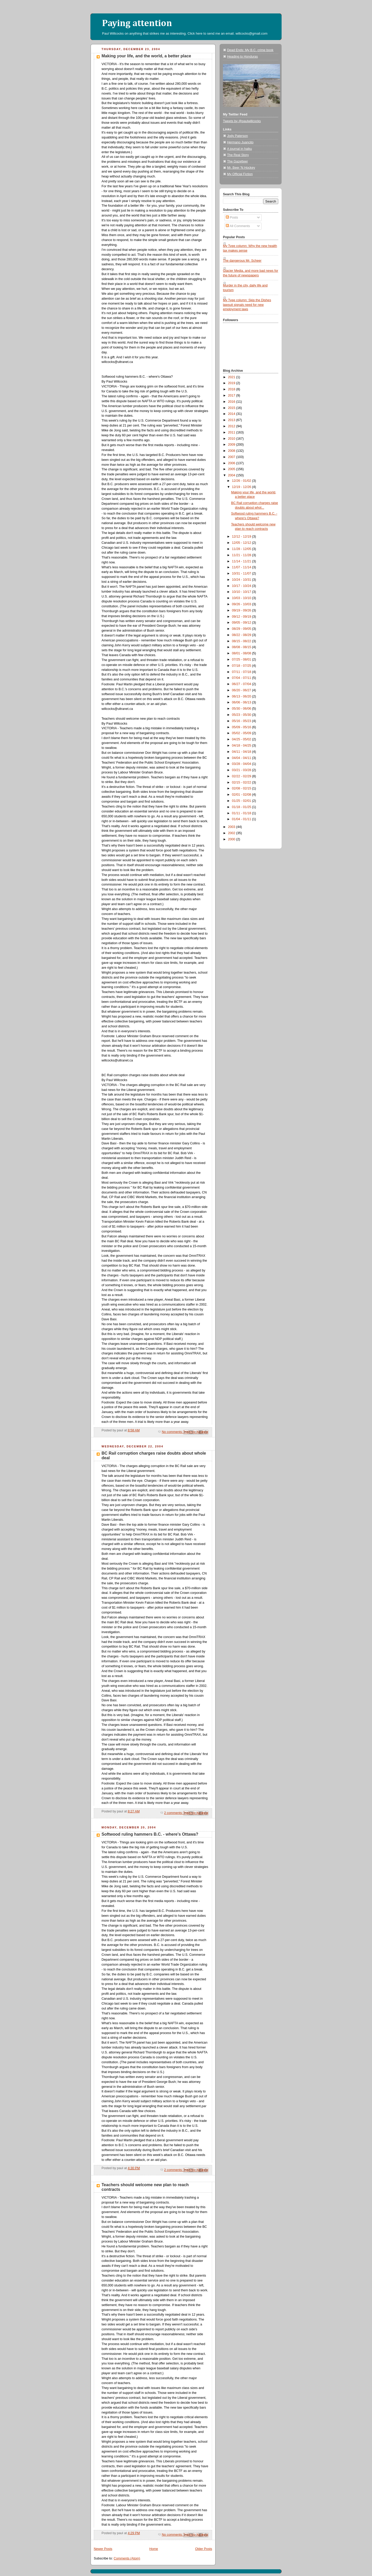 Image resolution: width=372 pixels, height=2576 pixels. I want to click on 2018, so click(232, 389).